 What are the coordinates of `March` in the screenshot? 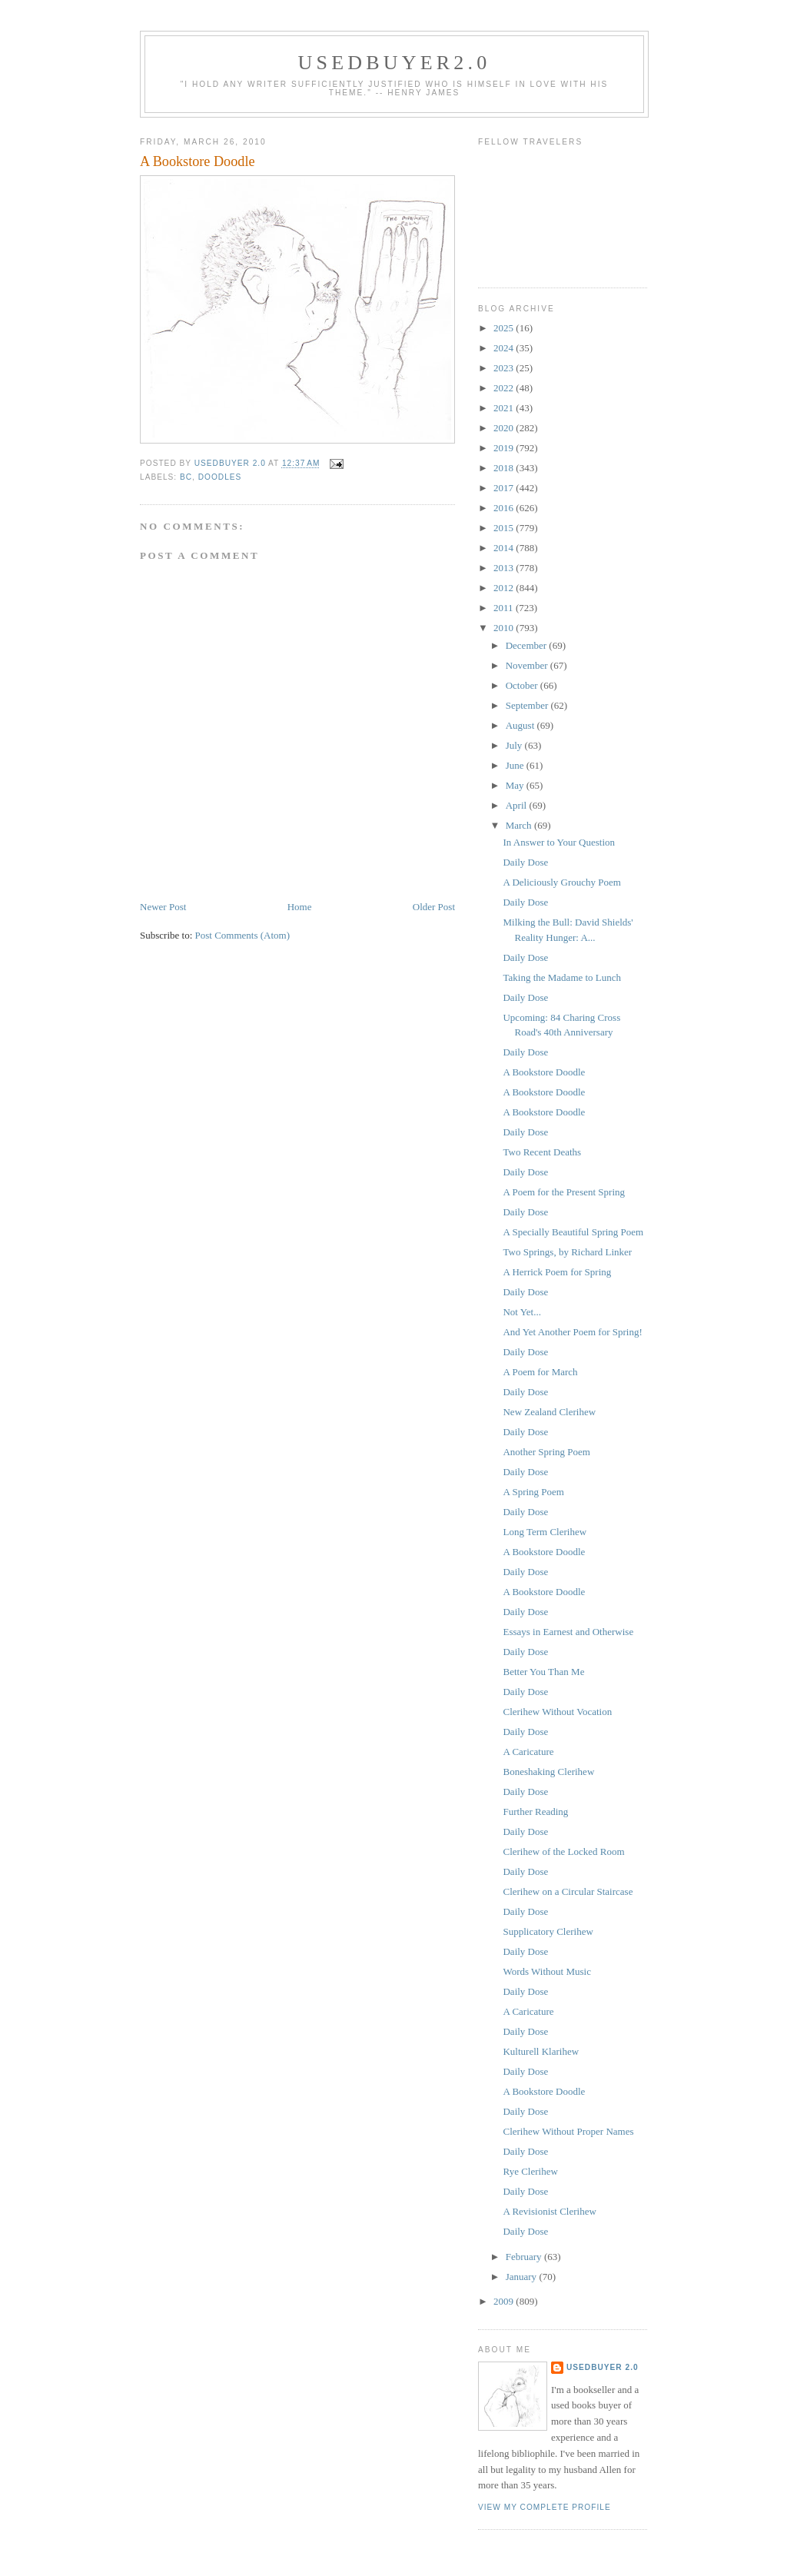 It's located at (520, 825).